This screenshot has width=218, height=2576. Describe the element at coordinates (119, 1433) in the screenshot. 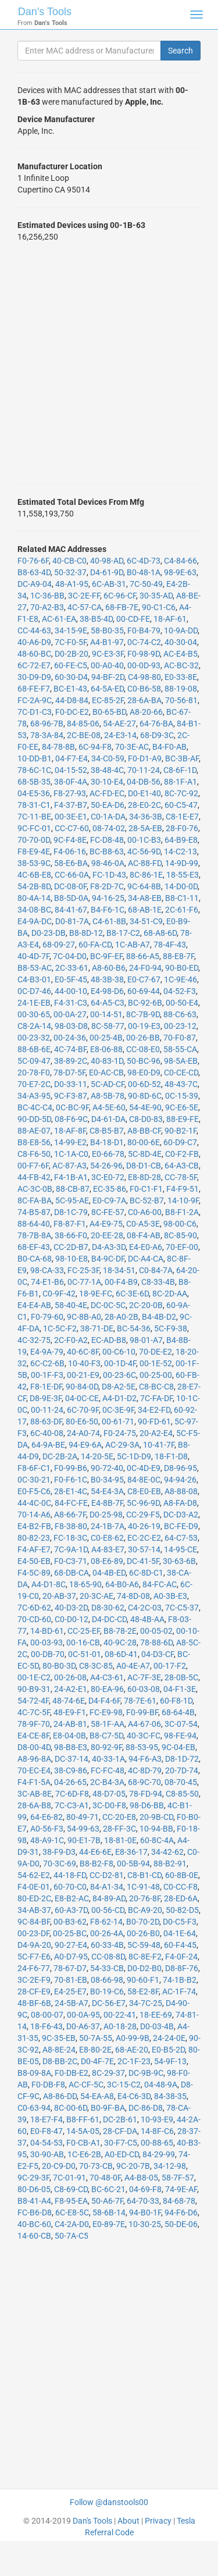

I see `F0-24-75` at that location.